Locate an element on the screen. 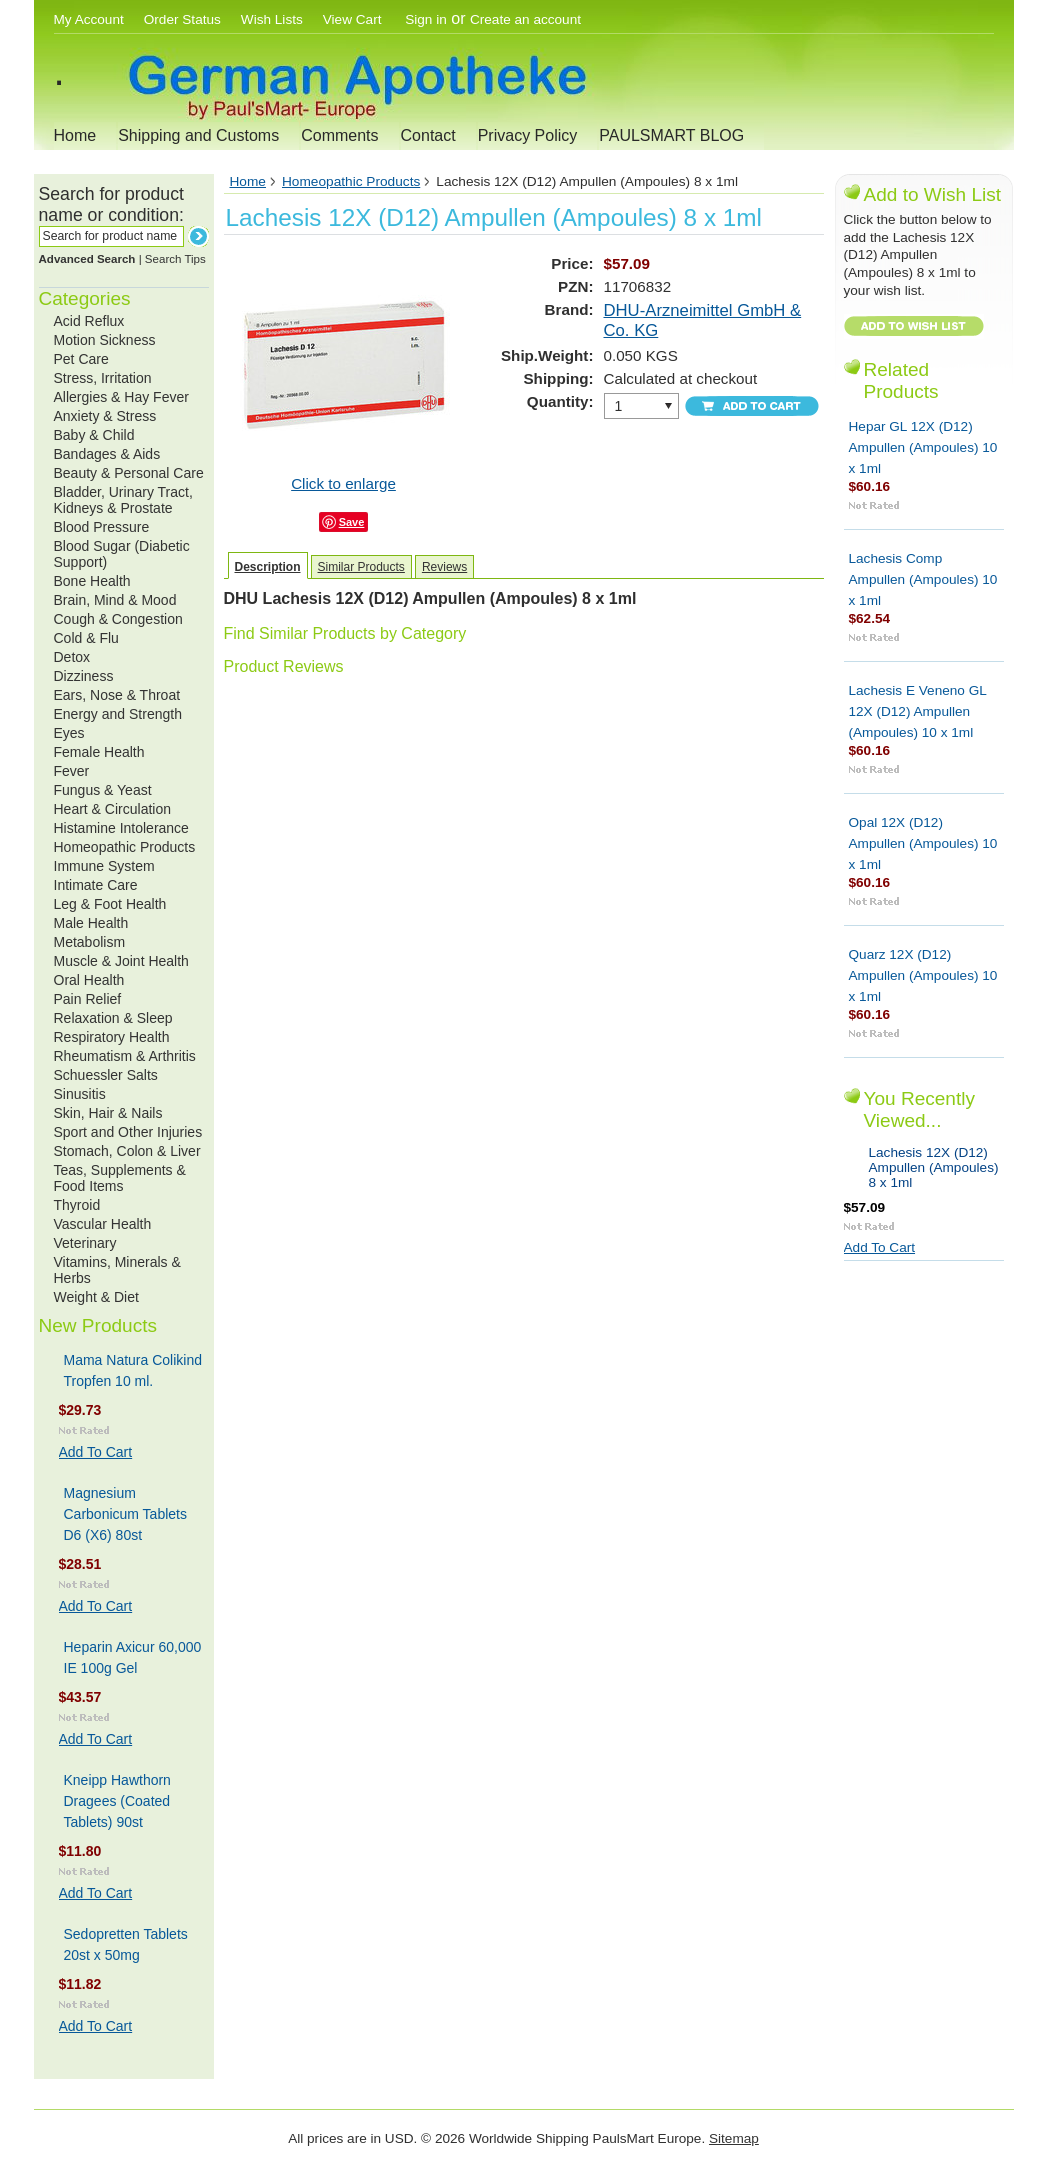 This screenshot has height=2163, width=1047. Baby & Child is located at coordinates (94, 435).